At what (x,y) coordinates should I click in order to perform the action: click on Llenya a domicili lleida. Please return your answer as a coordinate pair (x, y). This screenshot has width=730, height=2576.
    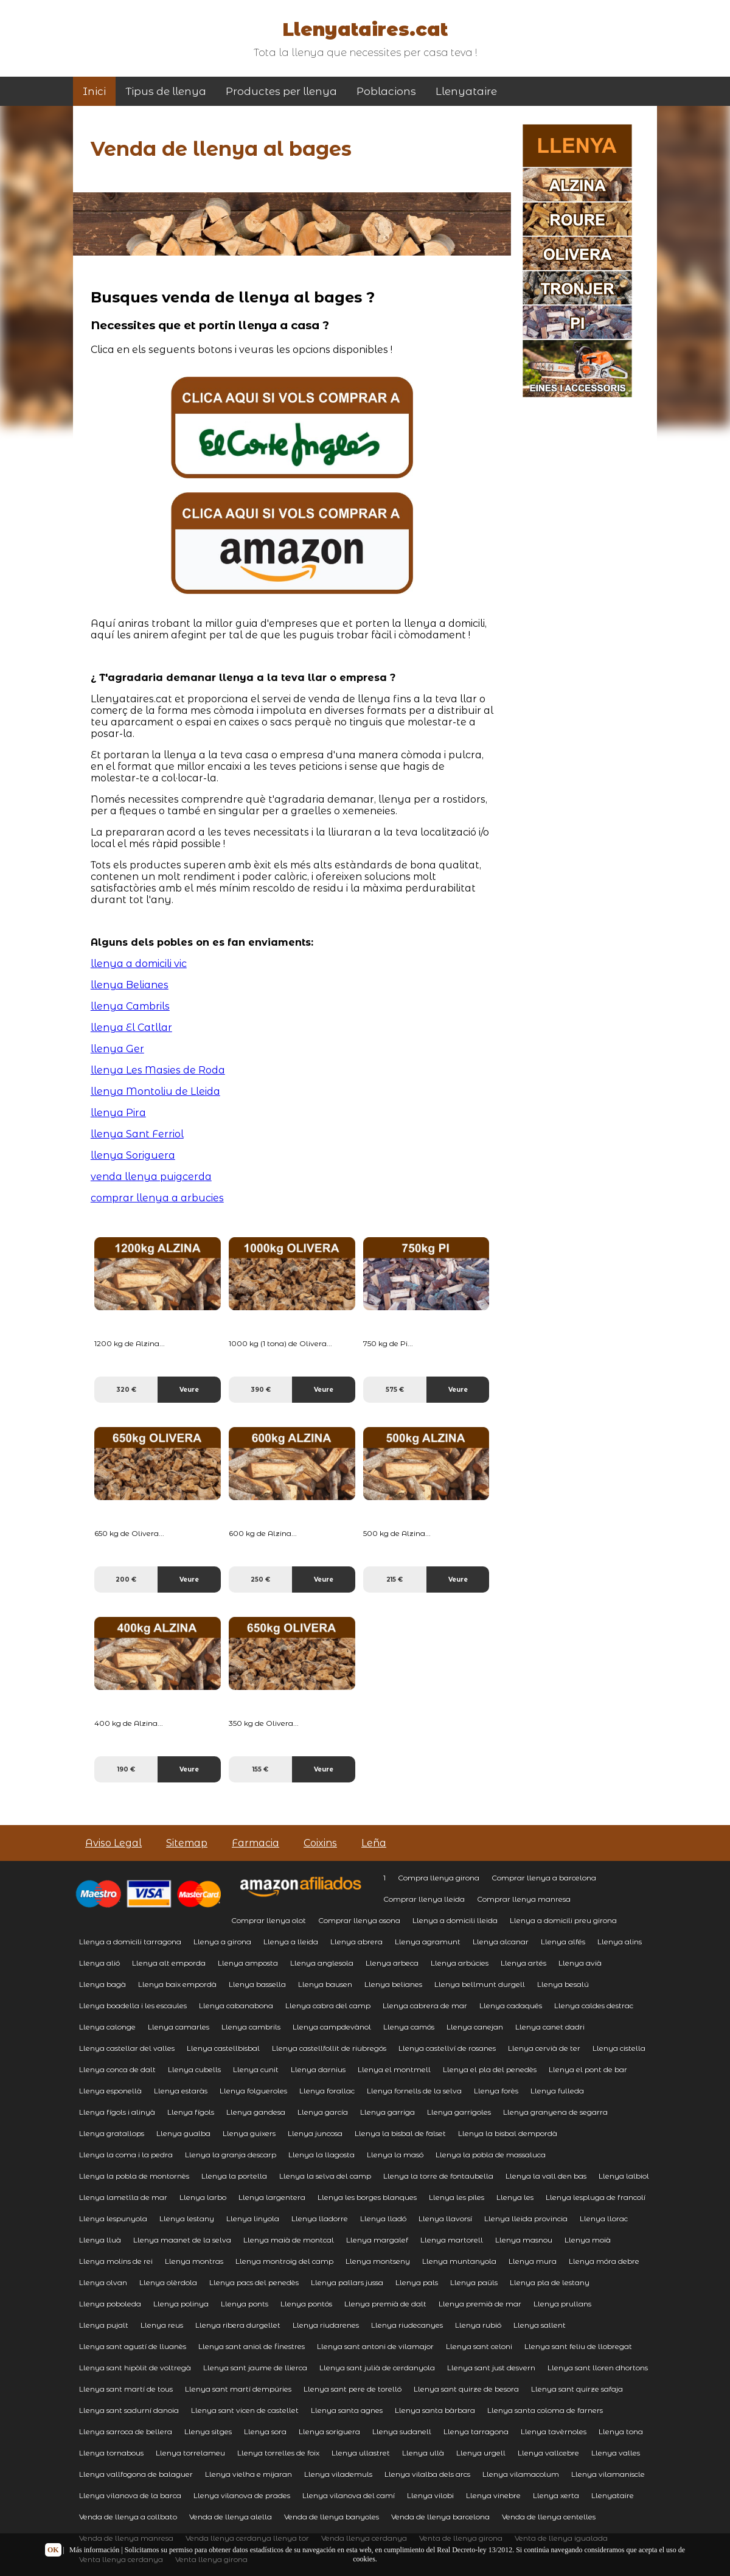
    Looking at the image, I should click on (455, 1920).